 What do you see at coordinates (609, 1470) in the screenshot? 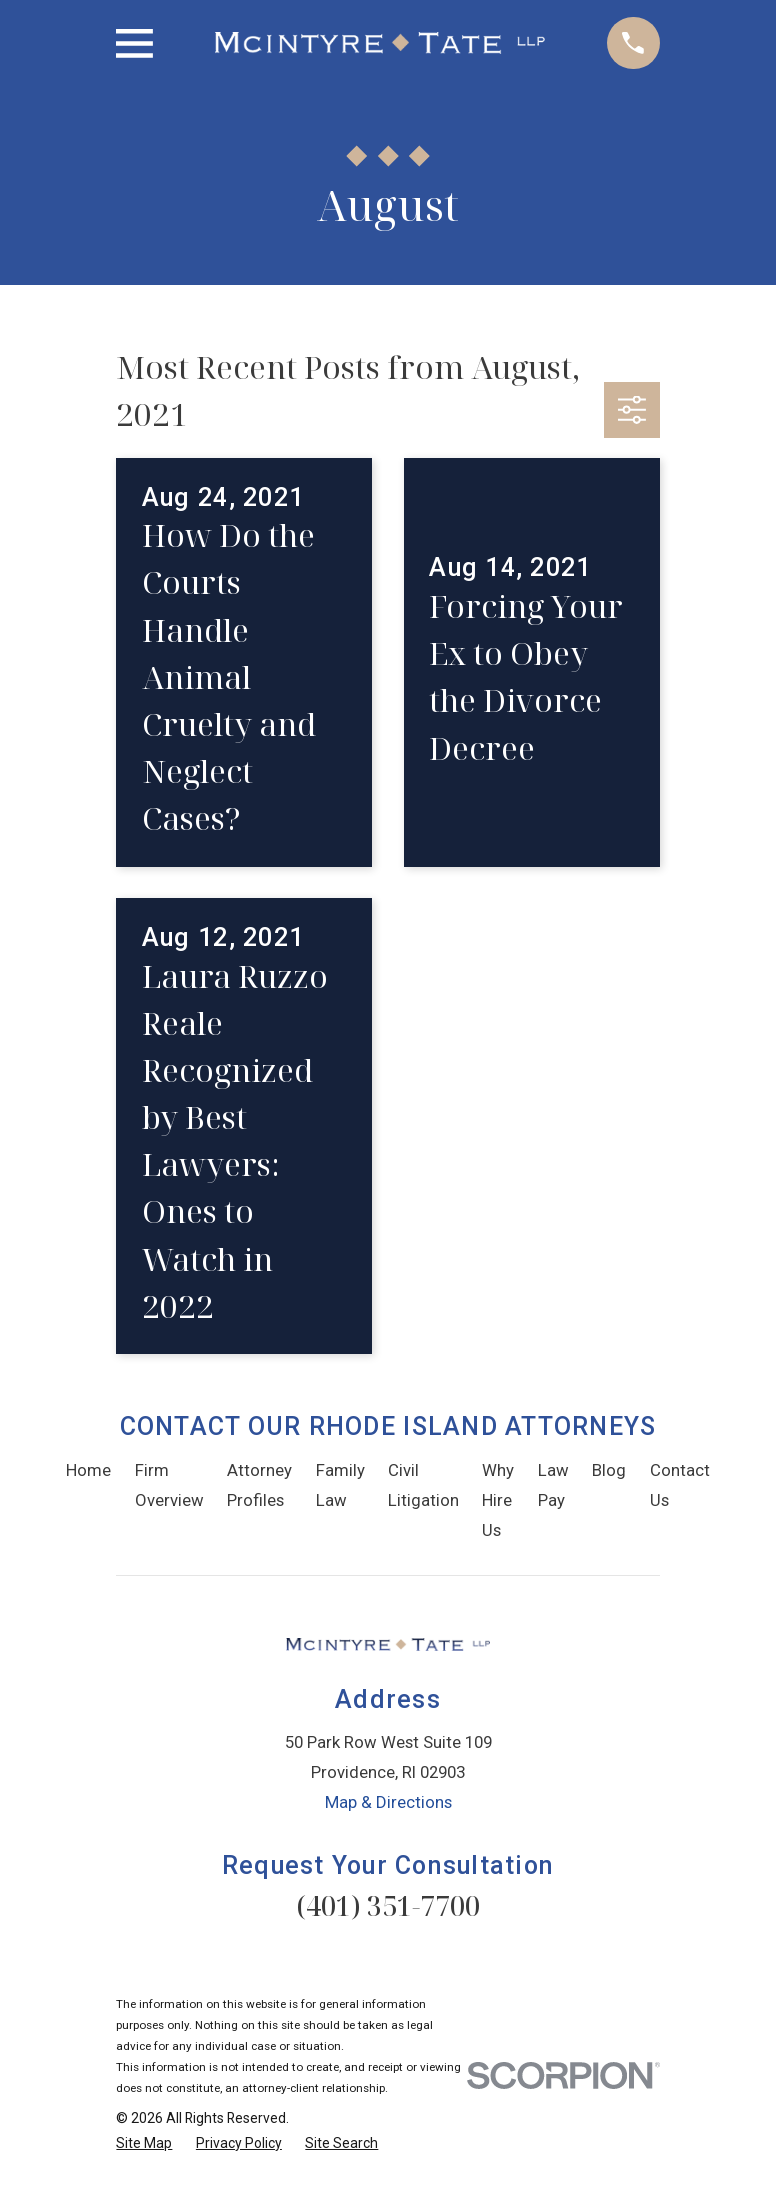
I see `Blog` at bounding box center [609, 1470].